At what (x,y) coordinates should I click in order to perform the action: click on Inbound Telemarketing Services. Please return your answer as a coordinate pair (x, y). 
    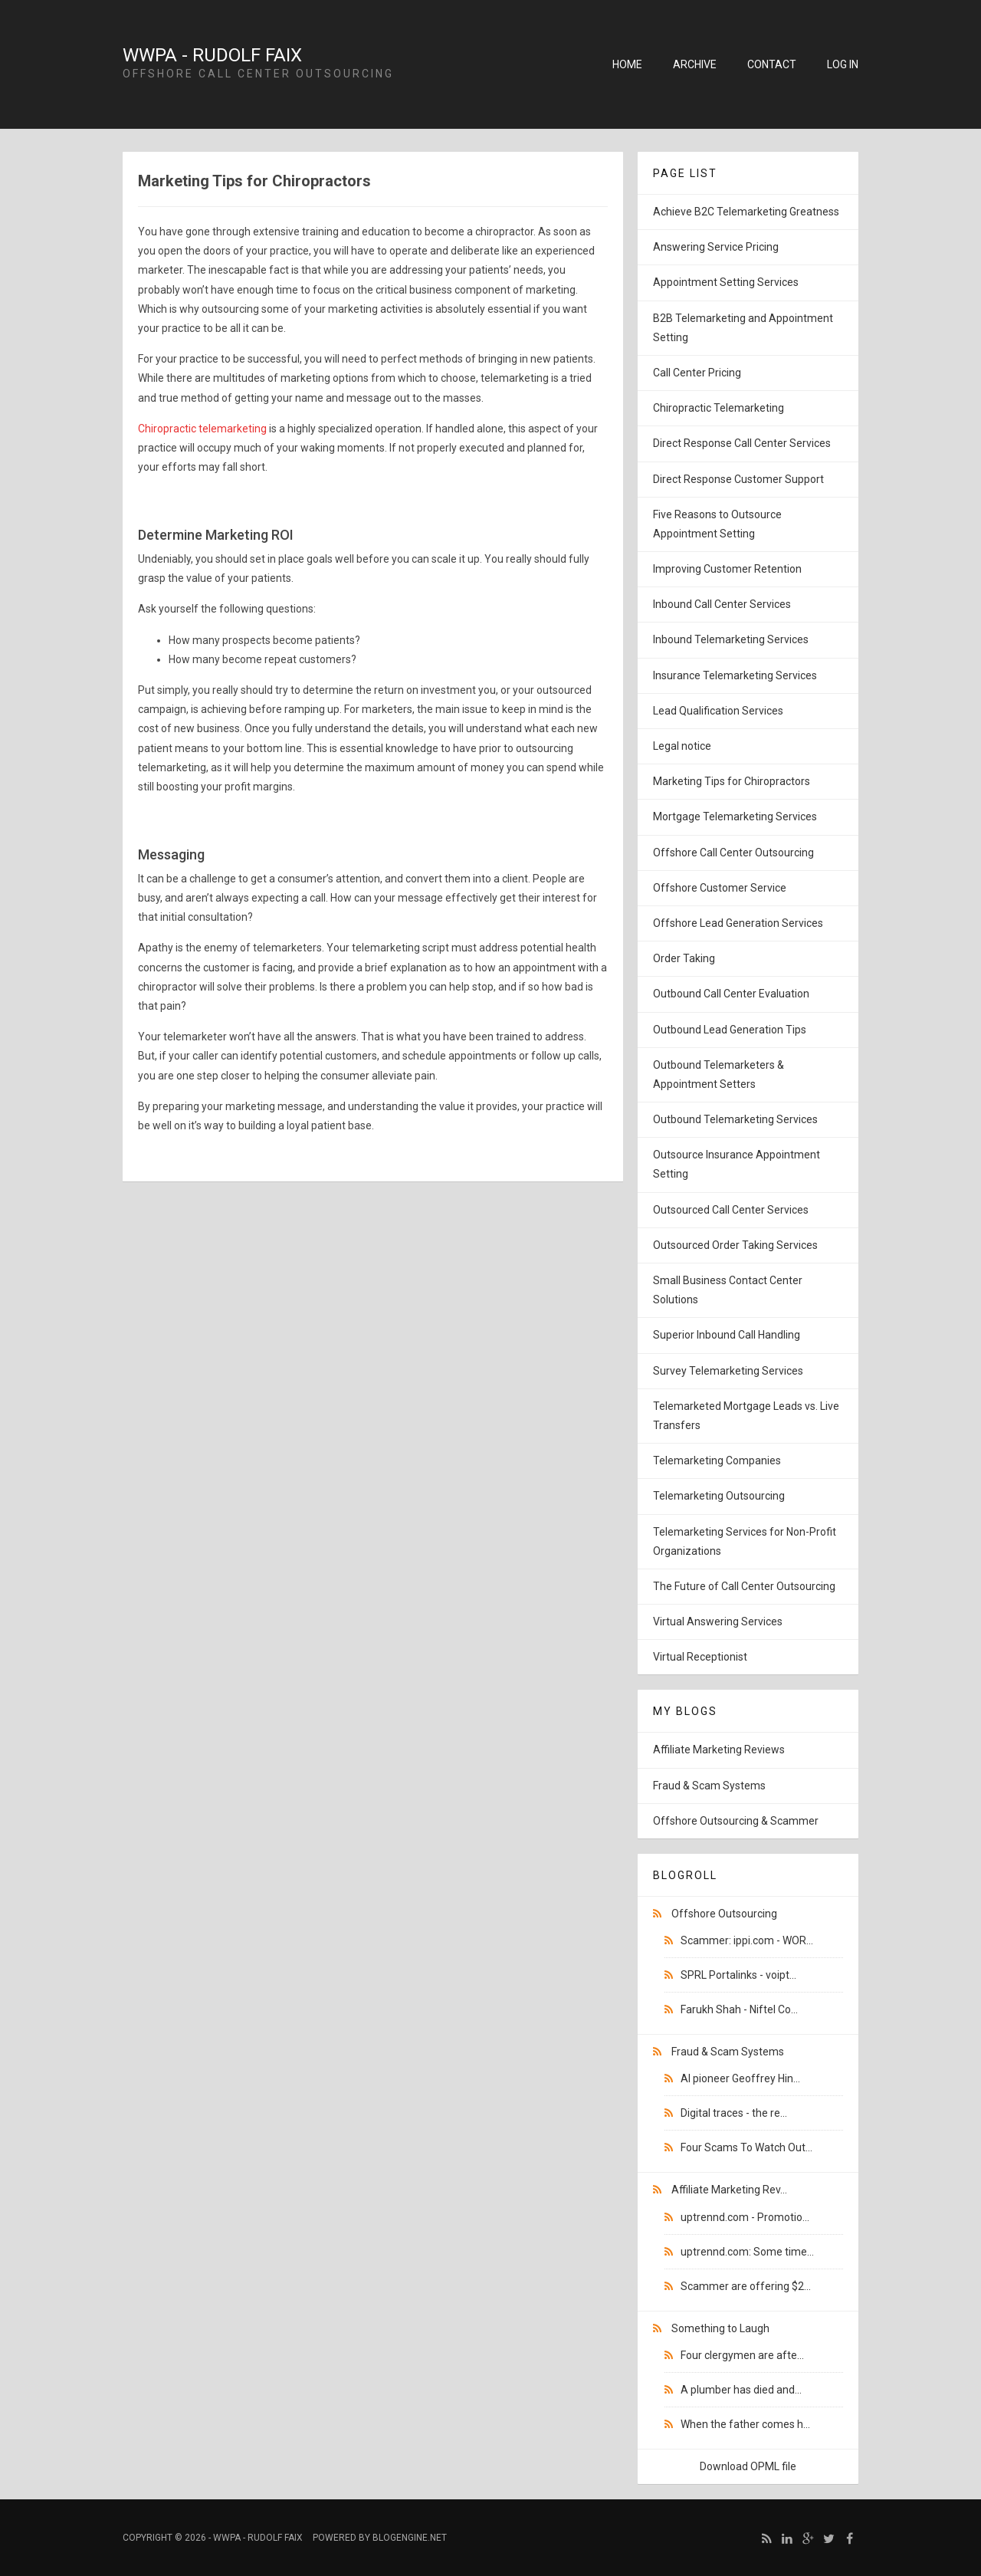
    Looking at the image, I should click on (731, 639).